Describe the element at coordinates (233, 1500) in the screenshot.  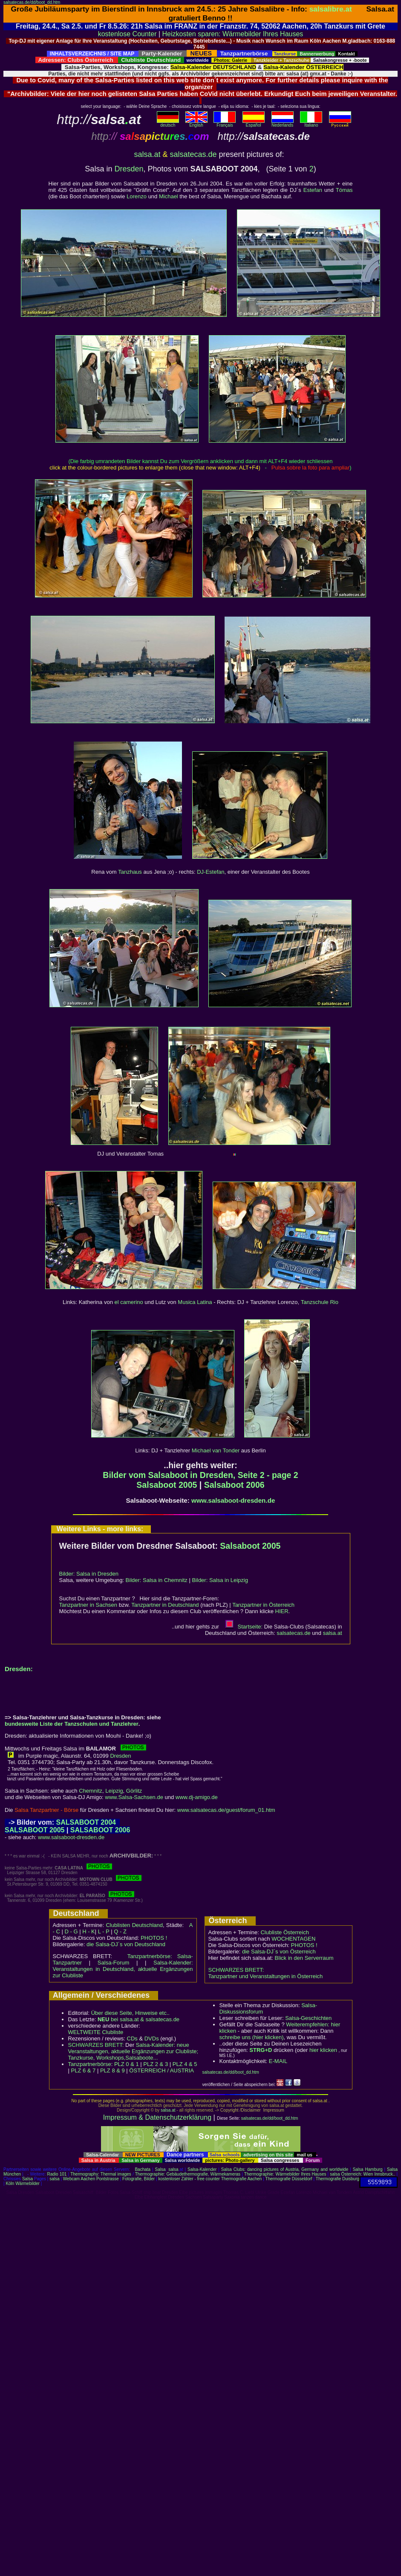
I see `www.salsaboot-dresden.de` at that location.